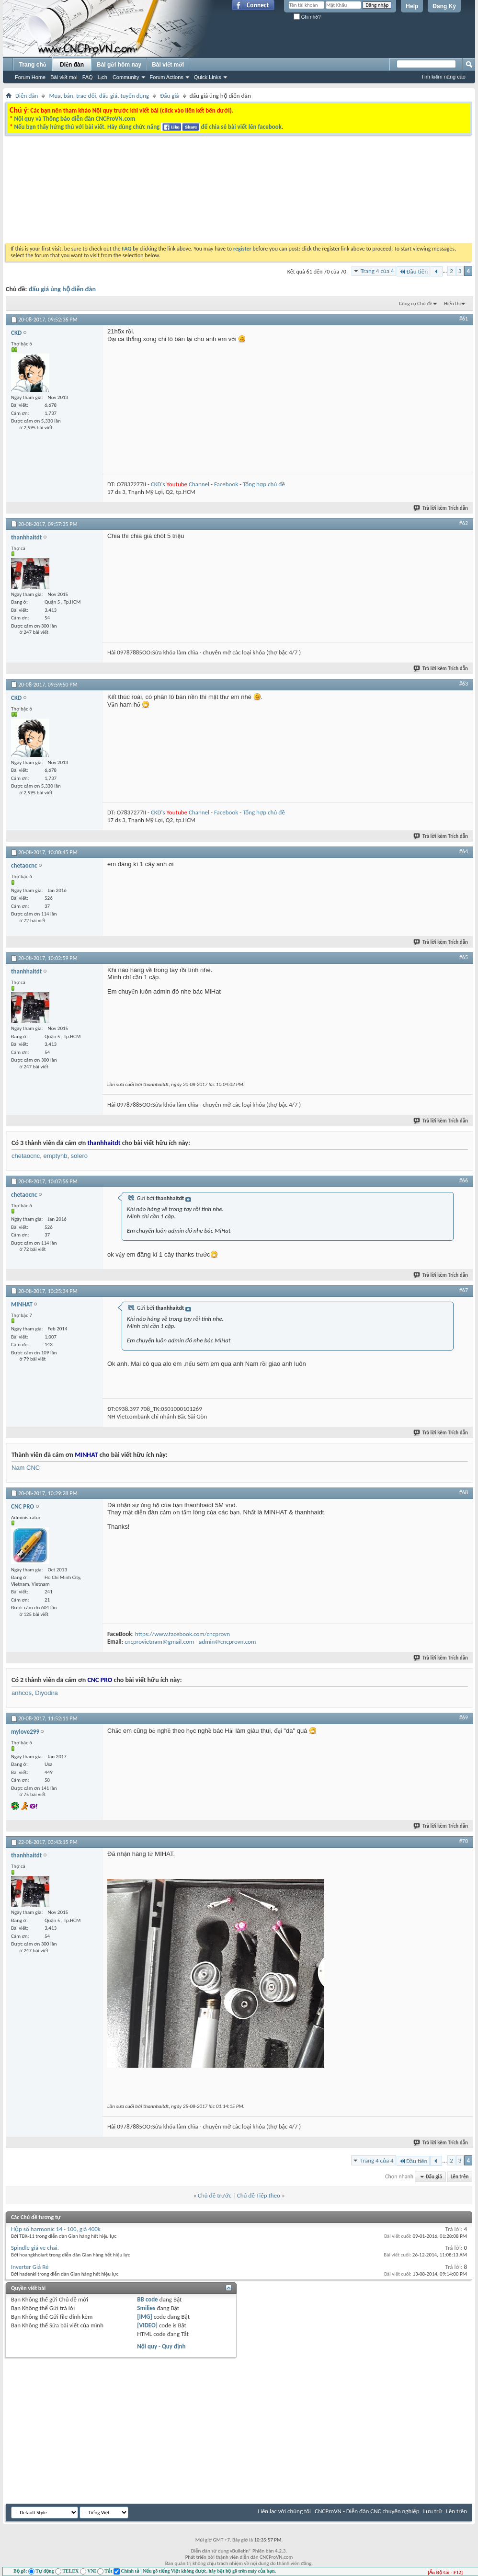 This screenshot has width=478, height=2576. What do you see at coordinates (72, 64) in the screenshot?
I see `Diễn đàn` at bounding box center [72, 64].